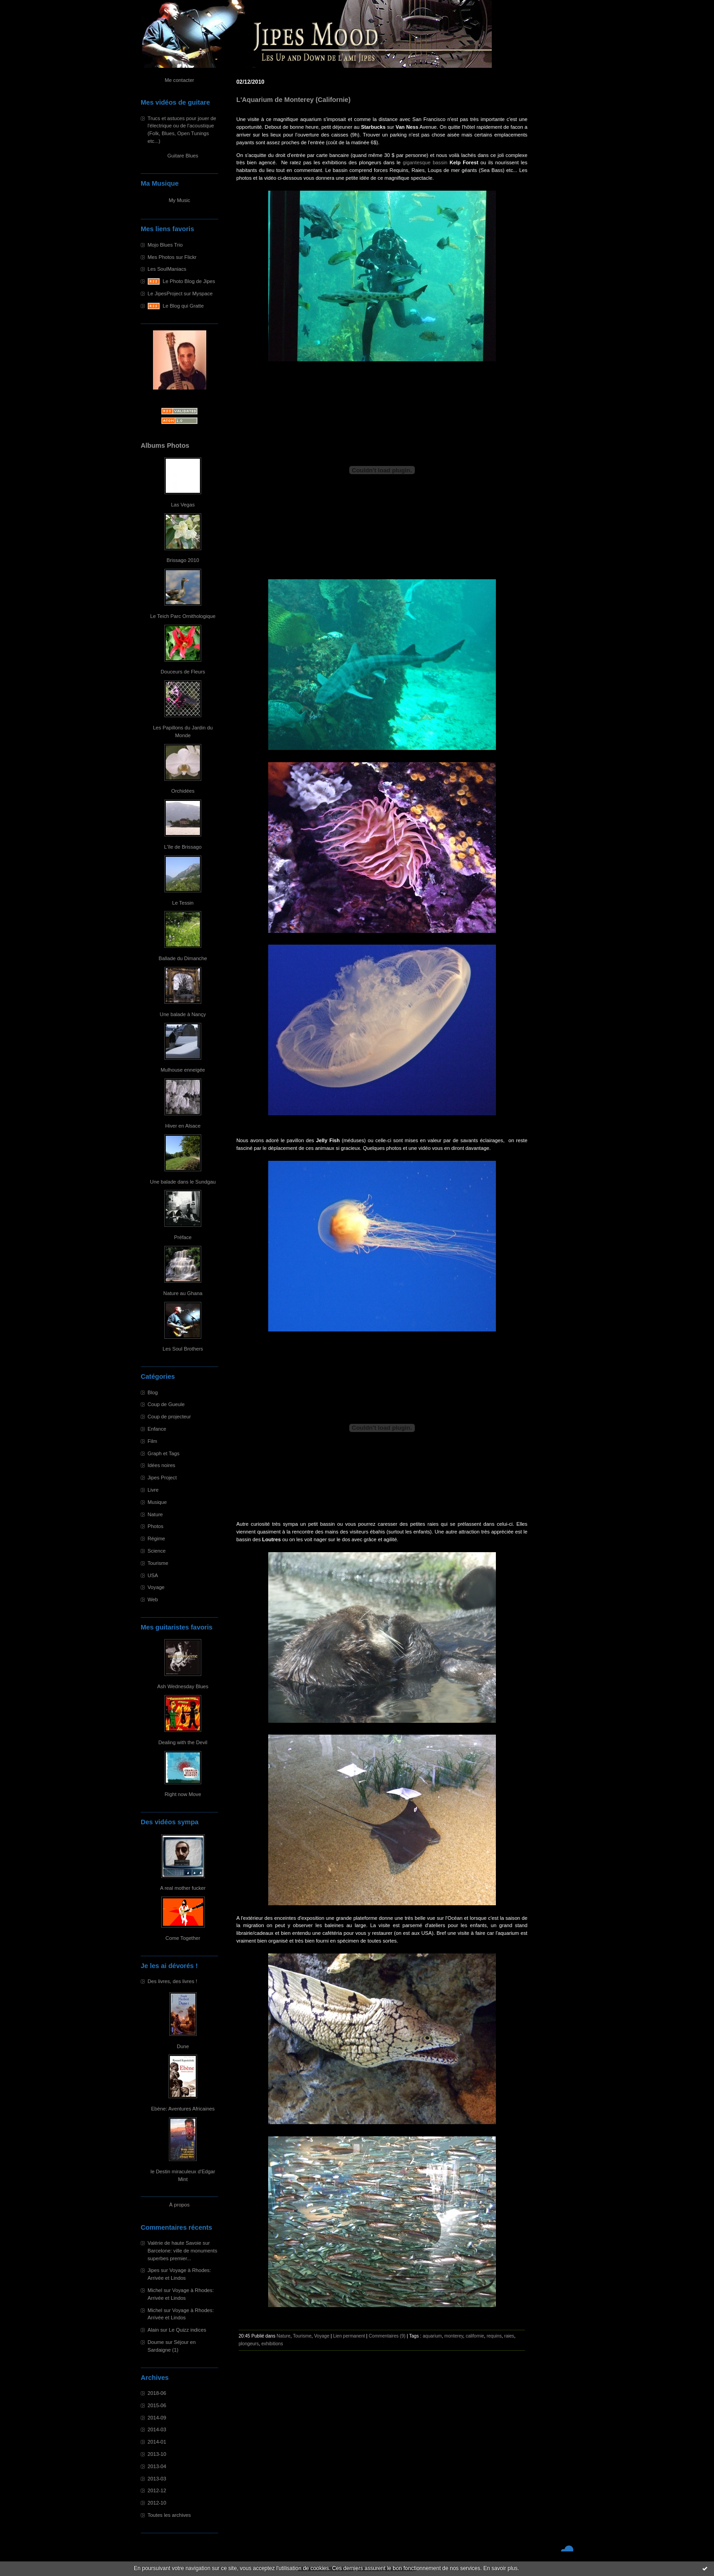  What do you see at coordinates (156, 2342) in the screenshot?
I see `Doume` at bounding box center [156, 2342].